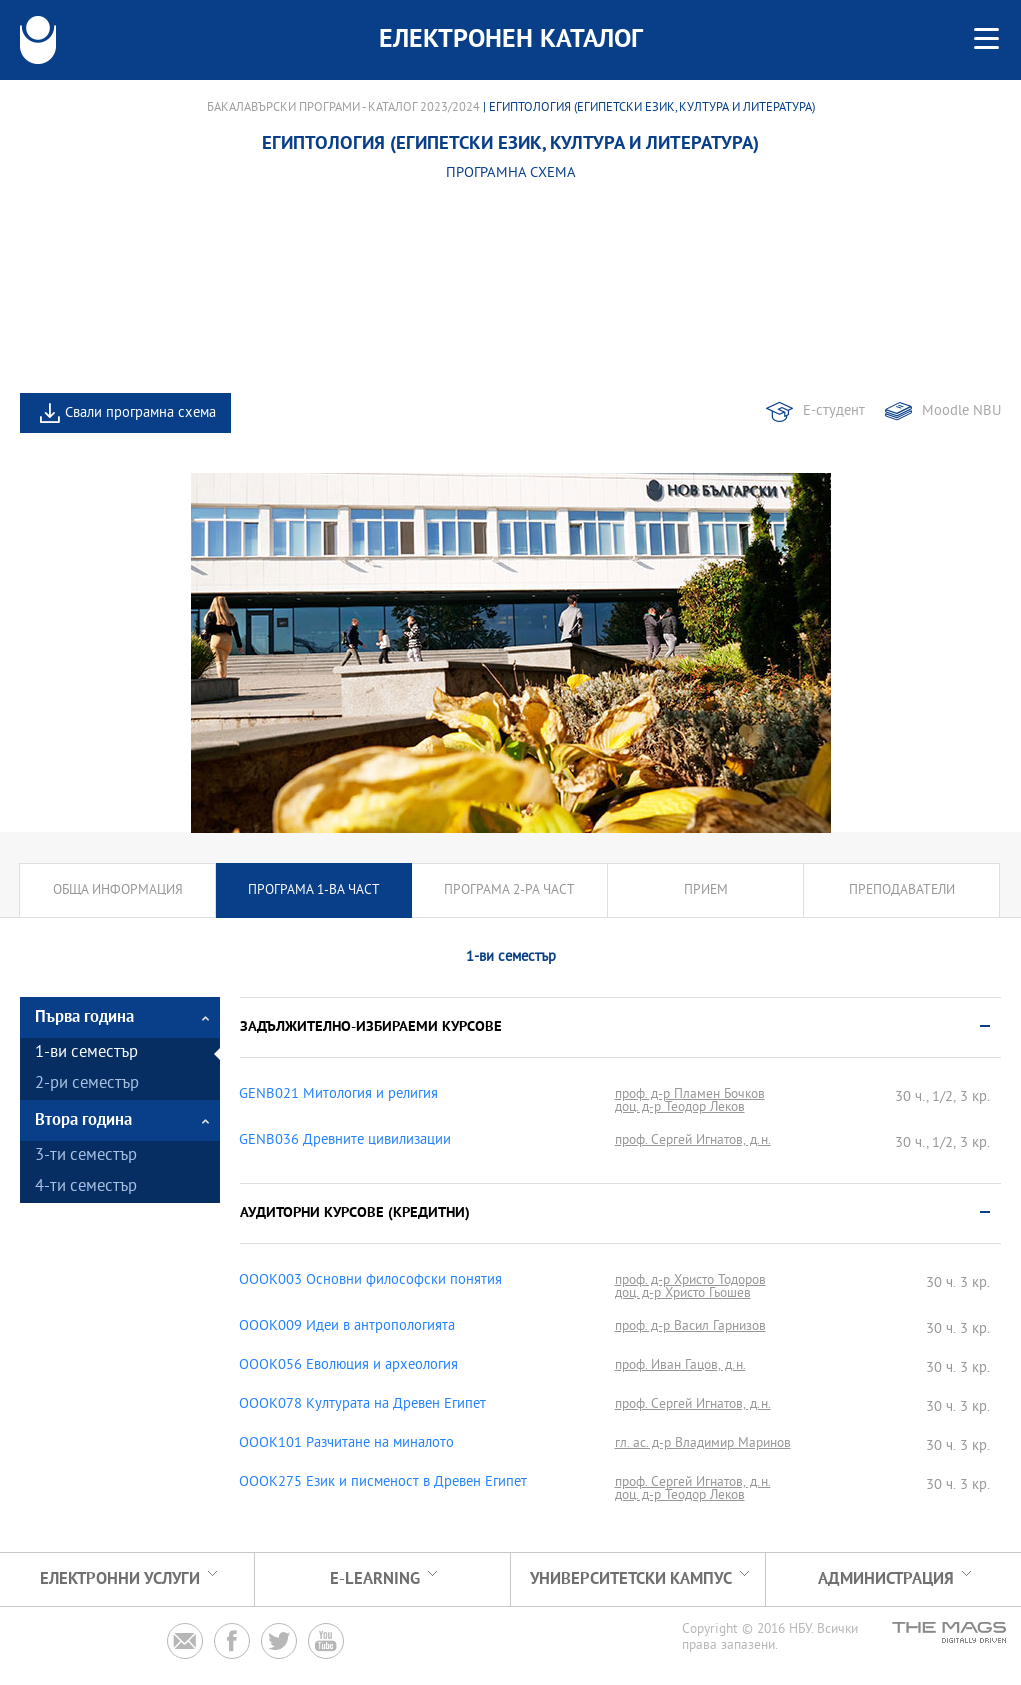 This screenshot has height=1685, width=1021. What do you see at coordinates (680, 1365) in the screenshot?
I see `проф. Иван Гацов, д.н.` at bounding box center [680, 1365].